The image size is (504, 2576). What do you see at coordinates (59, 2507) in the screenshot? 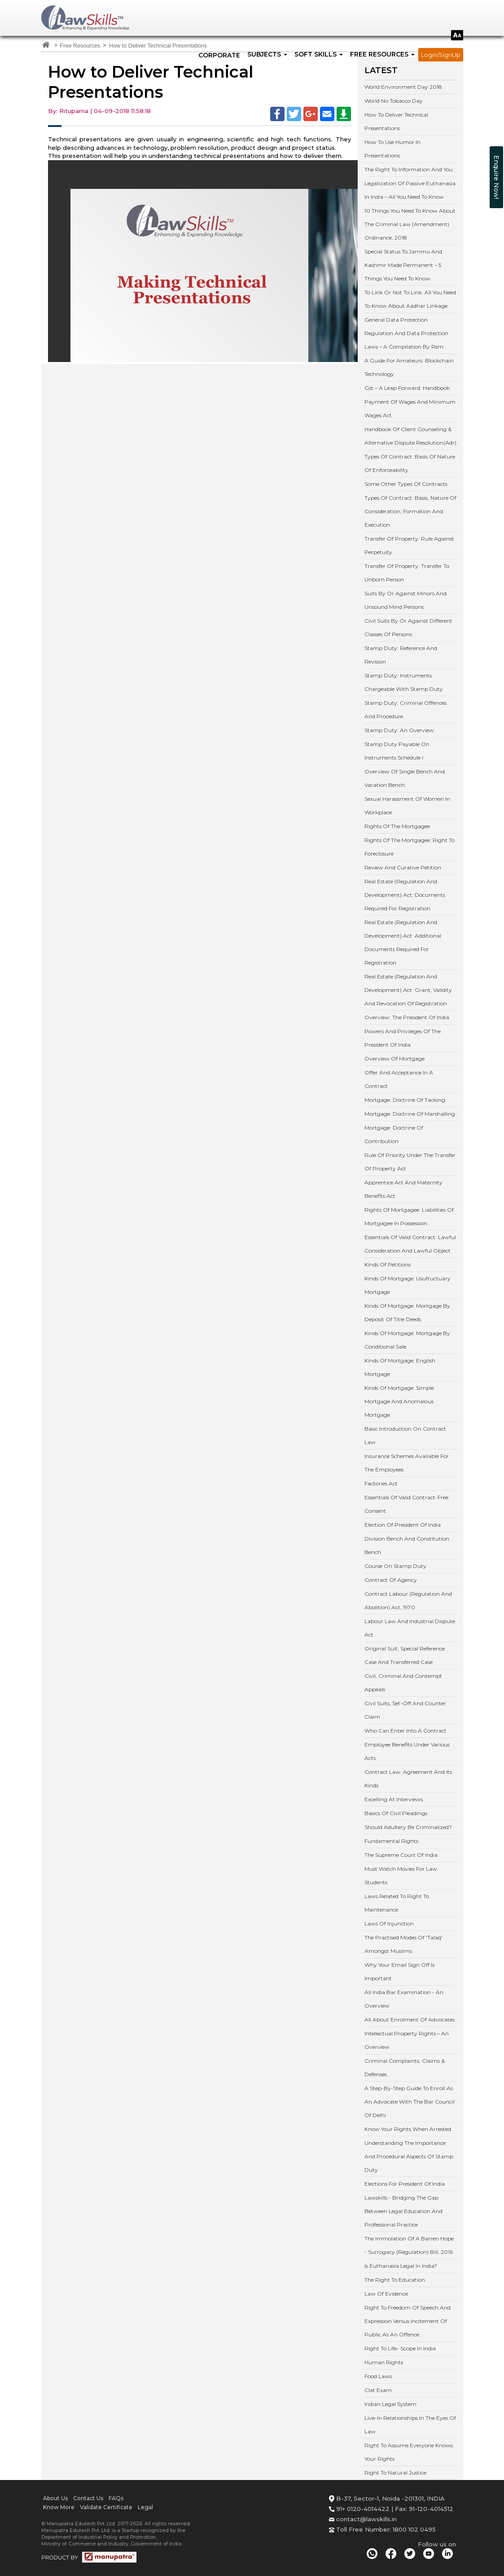
I see `Know More` at bounding box center [59, 2507].